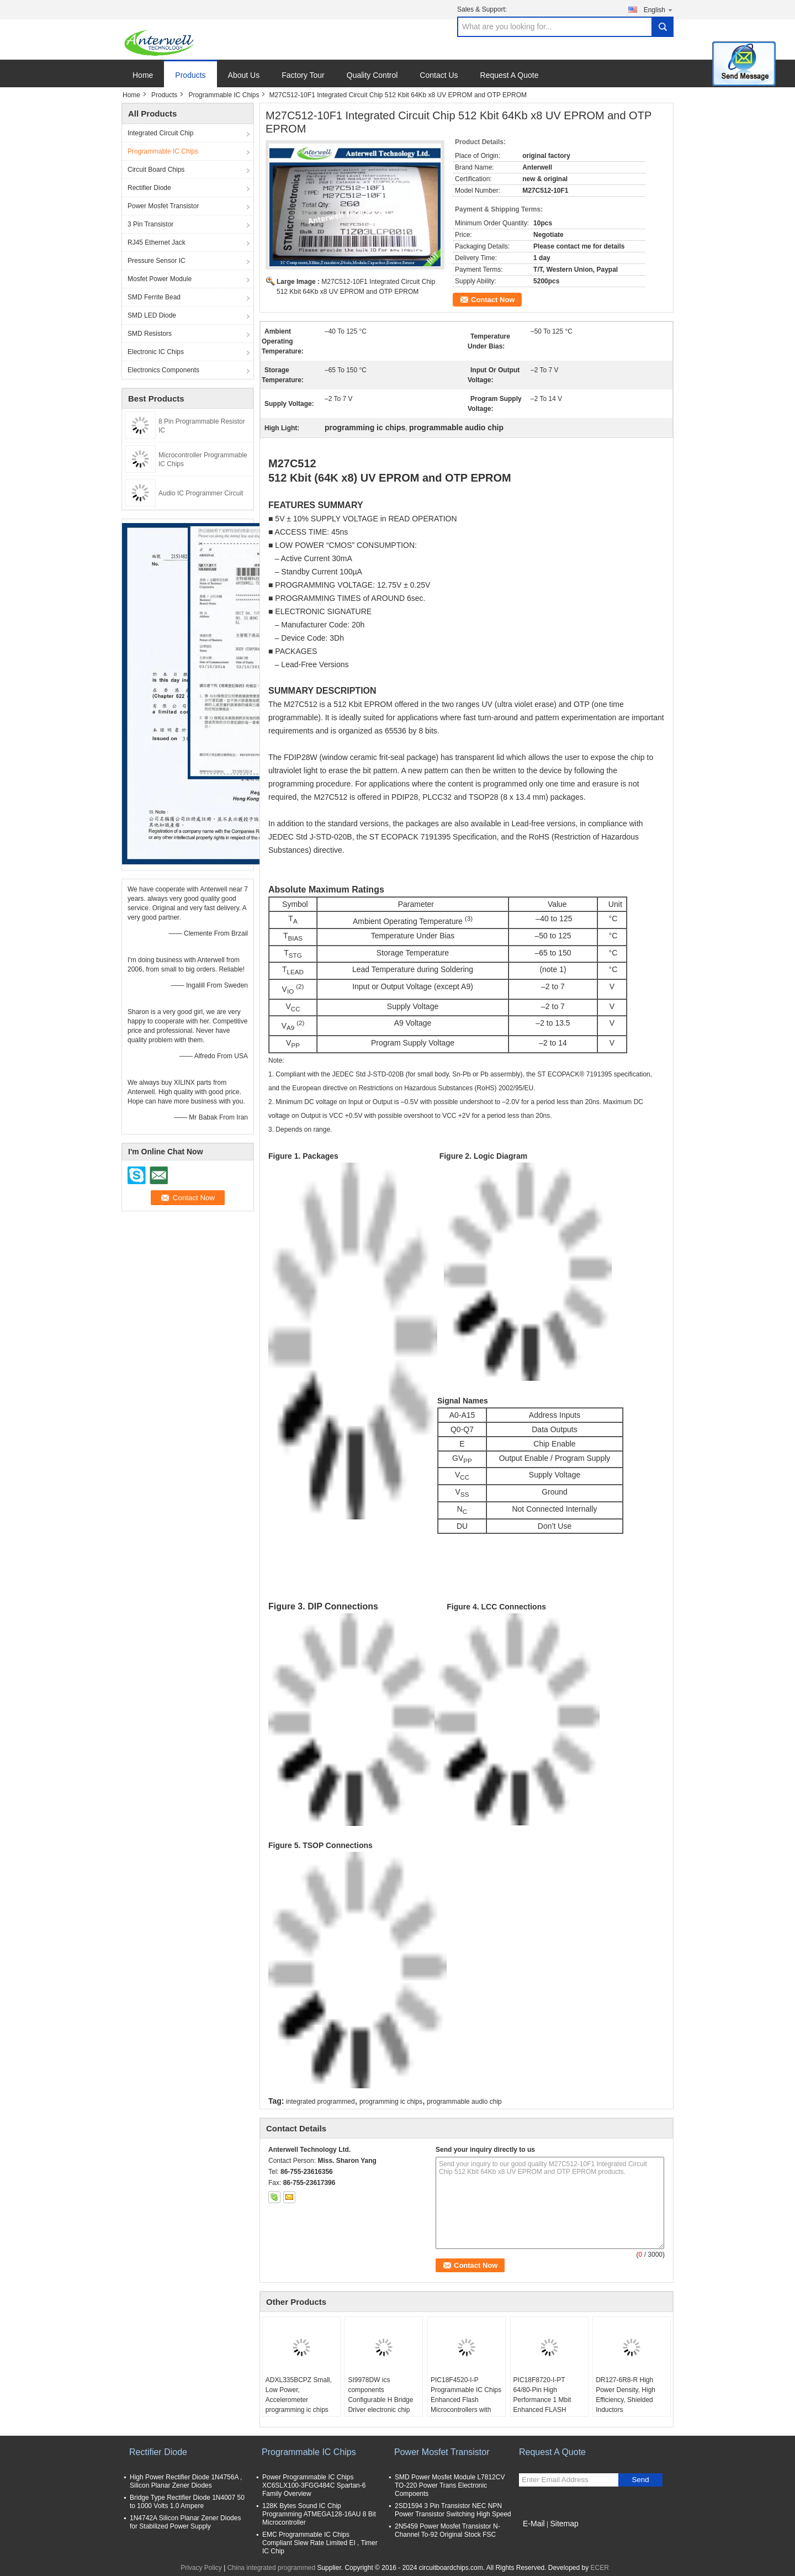  What do you see at coordinates (625, 2395) in the screenshot?
I see `DR127-6R8-R High Power Density, High Efficiency, Shielded Inductors` at bounding box center [625, 2395].